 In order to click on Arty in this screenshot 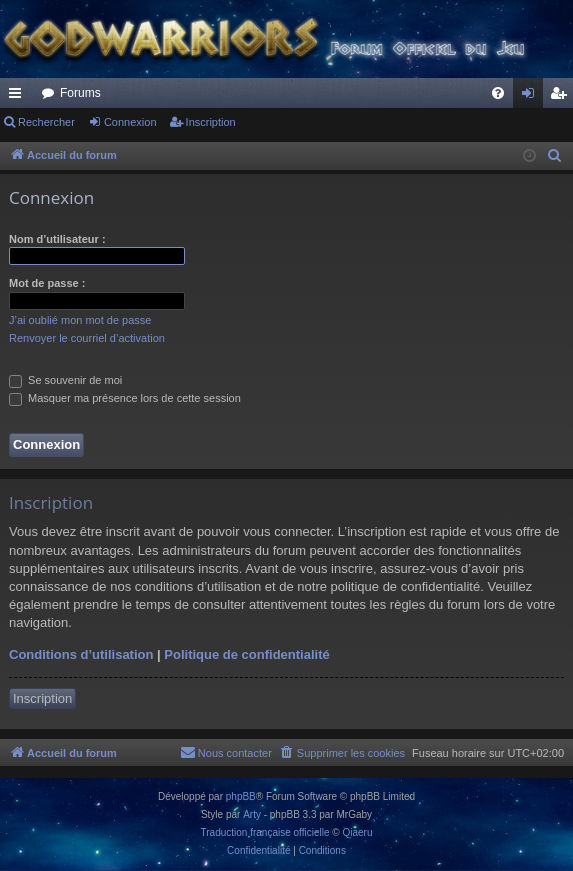, I will do `click(252, 814)`.